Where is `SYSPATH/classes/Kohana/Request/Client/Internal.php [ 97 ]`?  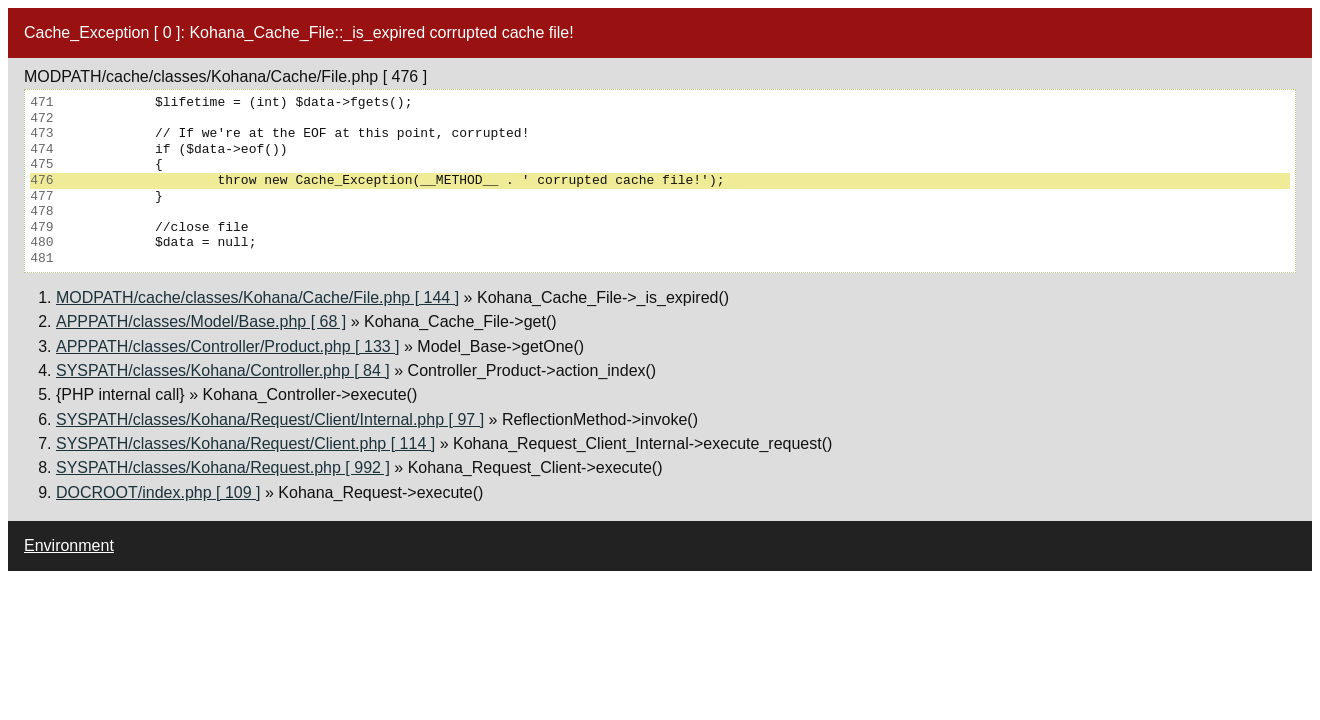 SYSPATH/classes/Kohana/Request/Client/Internal.php [ 97 ] is located at coordinates (270, 419).